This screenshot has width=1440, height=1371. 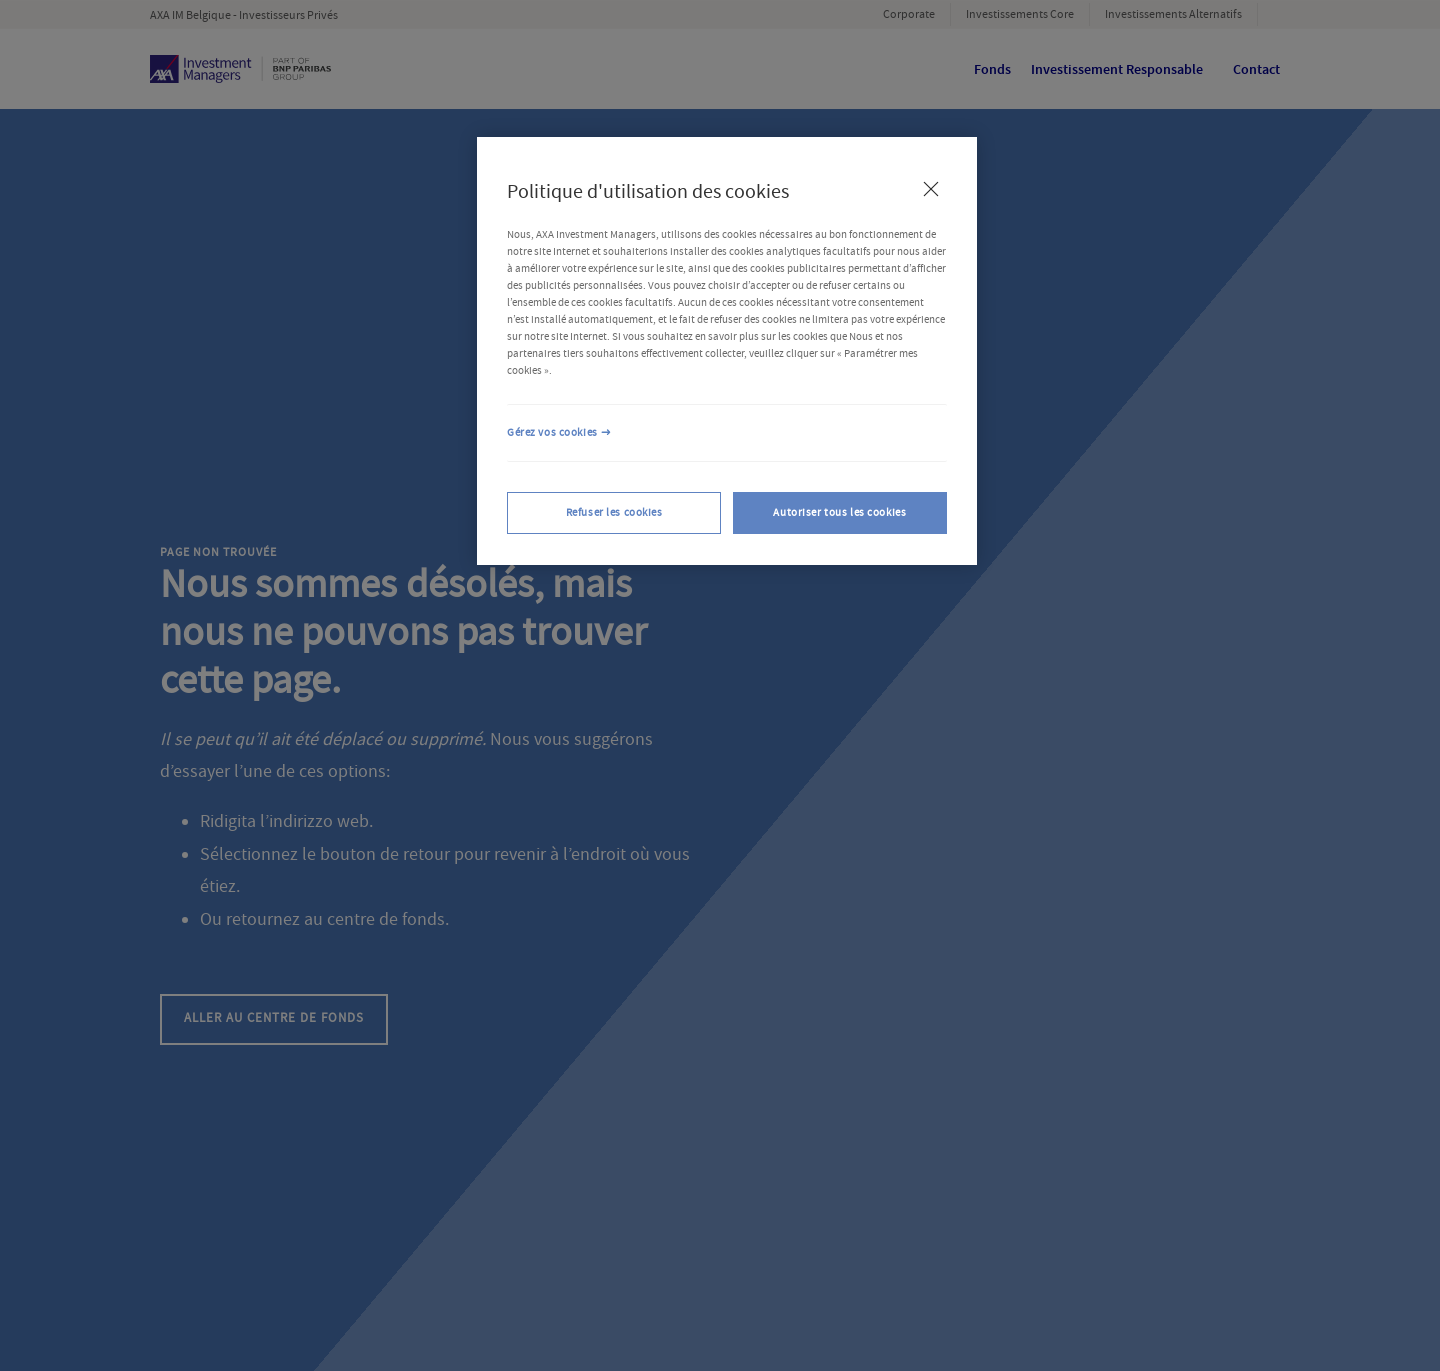 I want to click on Gérez vos cookies, so click(x=552, y=432).